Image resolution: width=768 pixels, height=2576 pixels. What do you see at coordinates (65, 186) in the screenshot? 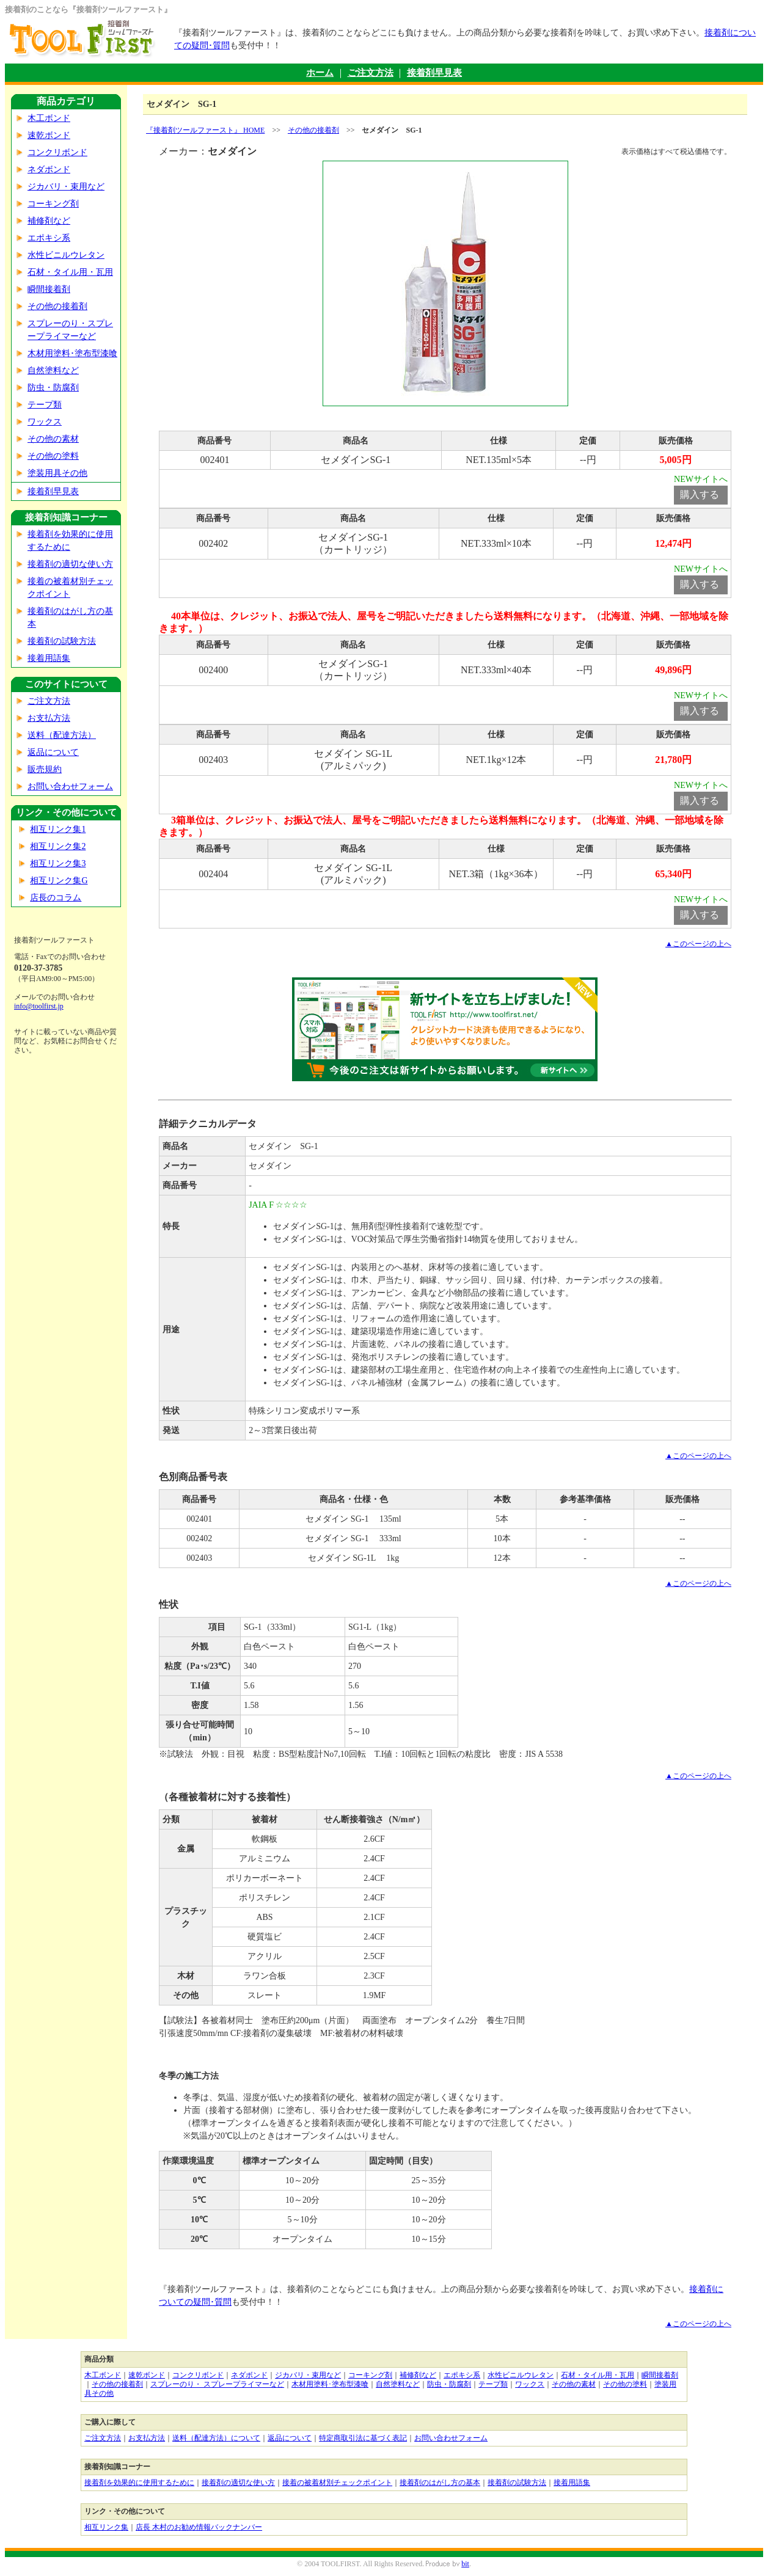
I see `ジカバリ・束用など` at bounding box center [65, 186].